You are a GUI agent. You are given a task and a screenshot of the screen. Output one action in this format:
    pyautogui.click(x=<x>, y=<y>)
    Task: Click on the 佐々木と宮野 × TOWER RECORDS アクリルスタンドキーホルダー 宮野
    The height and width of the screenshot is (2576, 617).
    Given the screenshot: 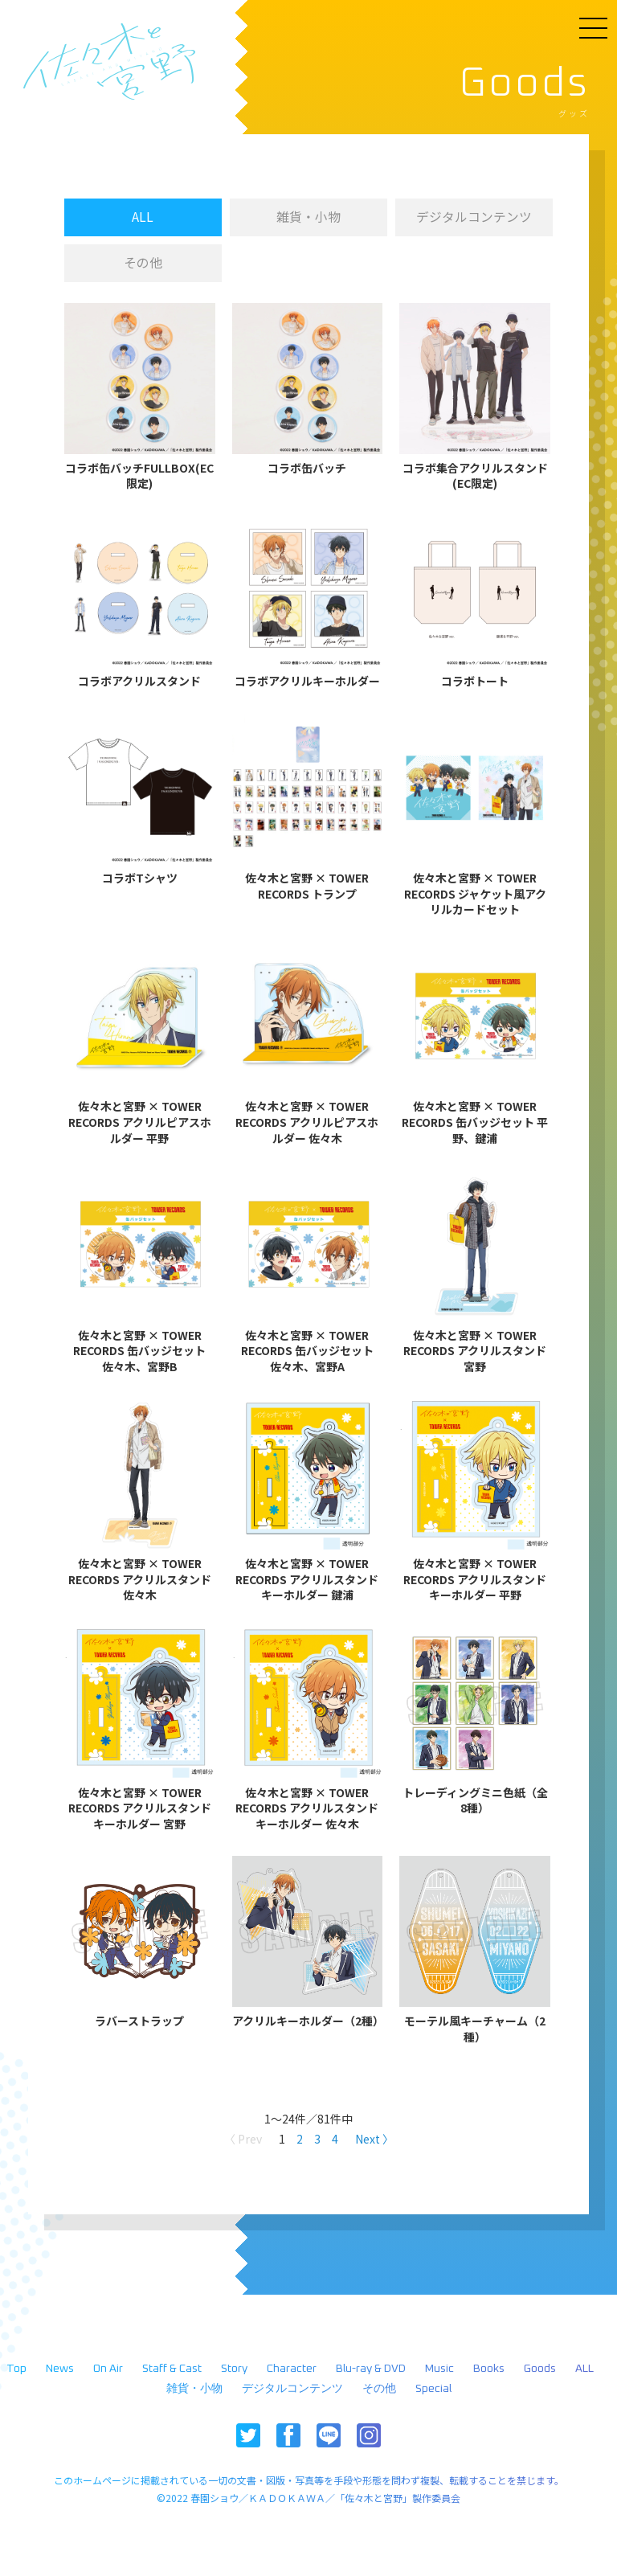 What is the action you would take?
    pyautogui.click(x=139, y=1810)
    